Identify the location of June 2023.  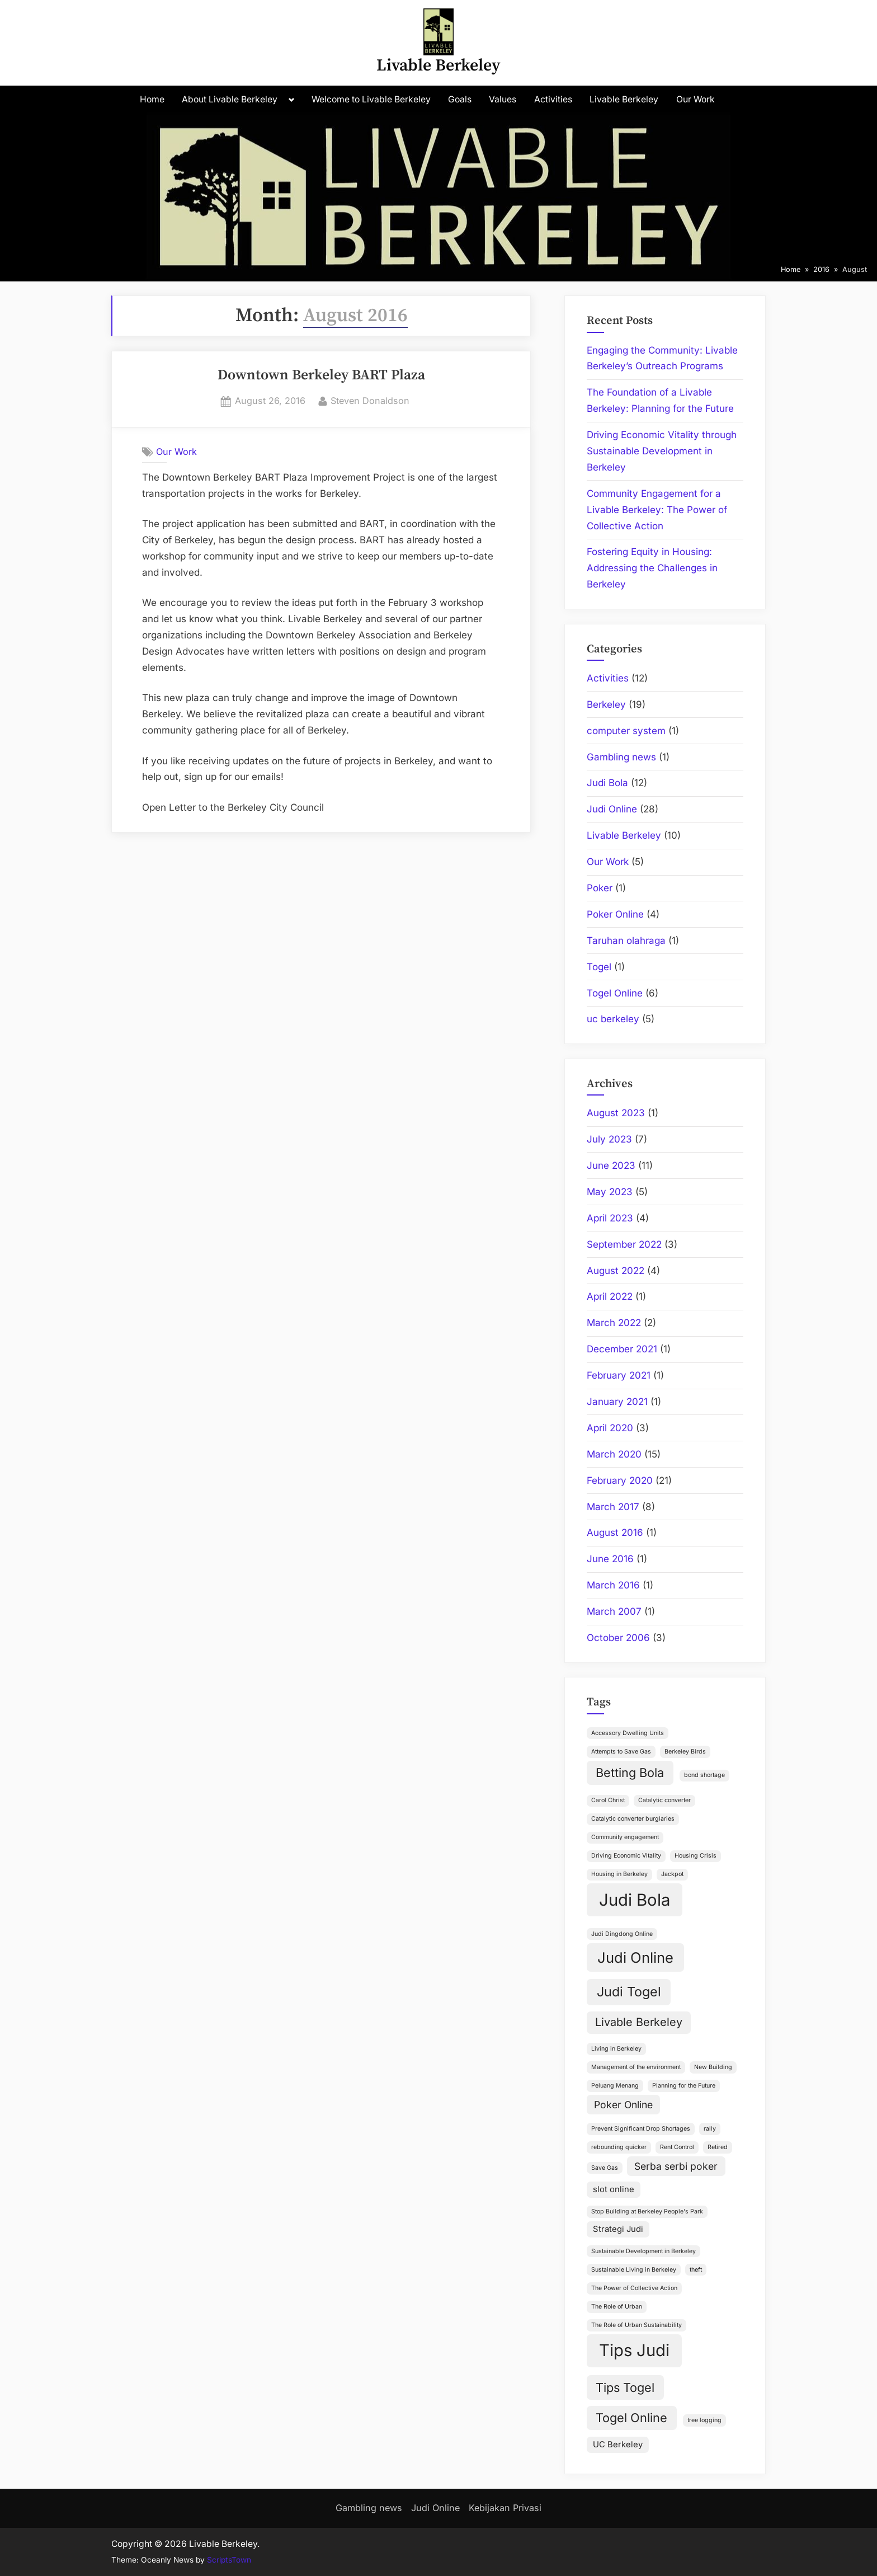
(611, 1165).